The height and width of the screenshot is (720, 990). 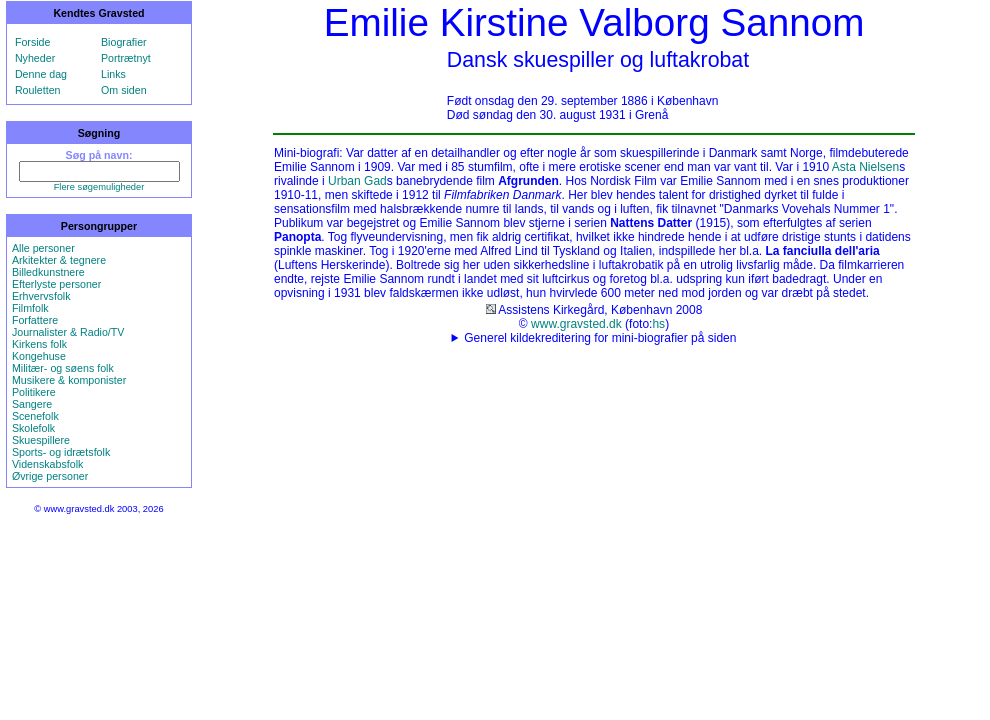 What do you see at coordinates (47, 464) in the screenshot?
I see `Videnskabsfolk` at bounding box center [47, 464].